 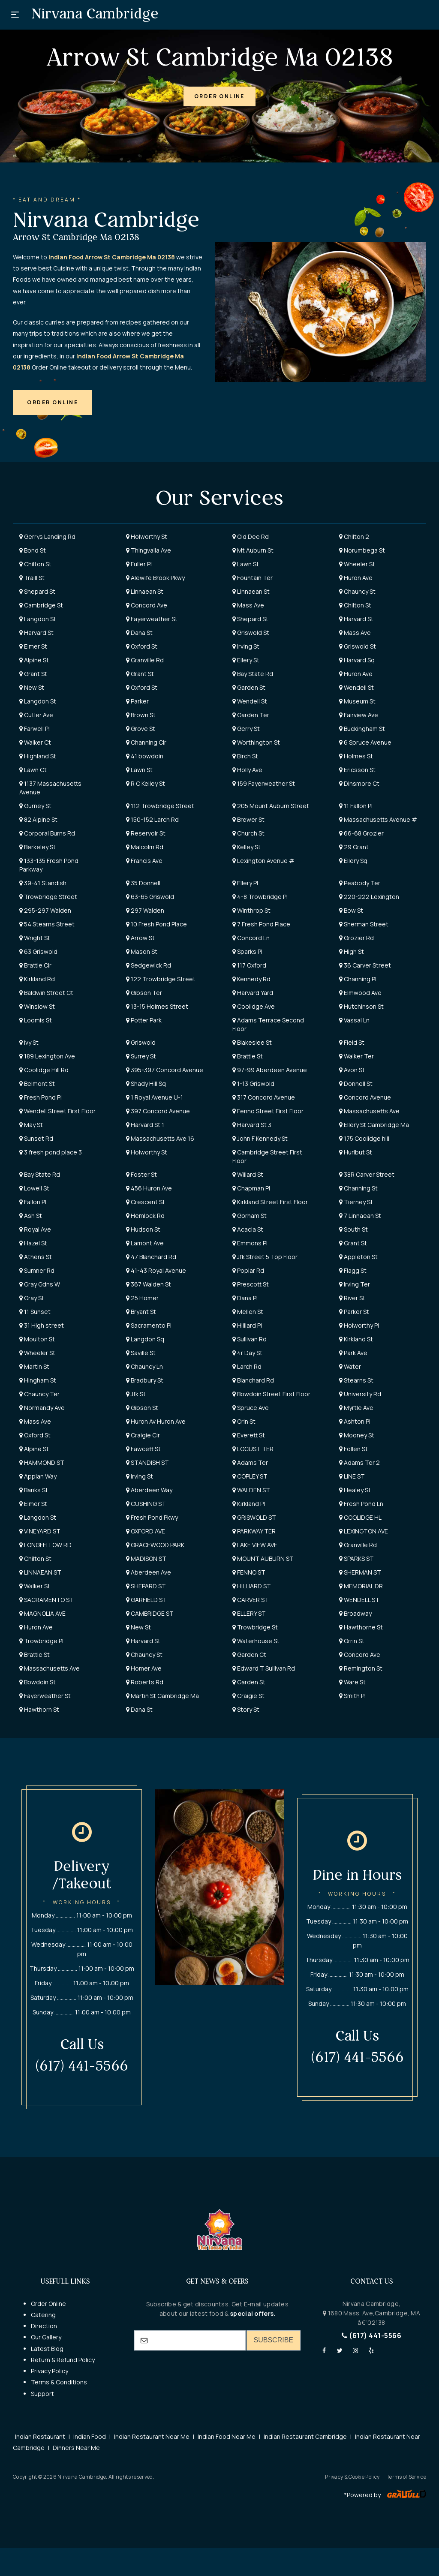 I want to click on Alpine St, so click(x=34, y=660).